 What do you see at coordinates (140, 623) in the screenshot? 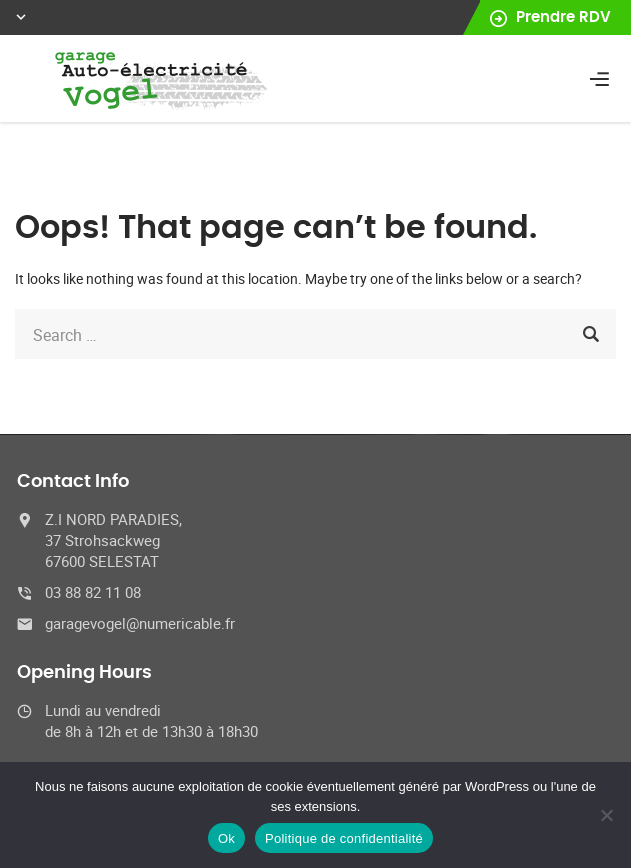
I see `garagevogel@numericable.fr` at bounding box center [140, 623].